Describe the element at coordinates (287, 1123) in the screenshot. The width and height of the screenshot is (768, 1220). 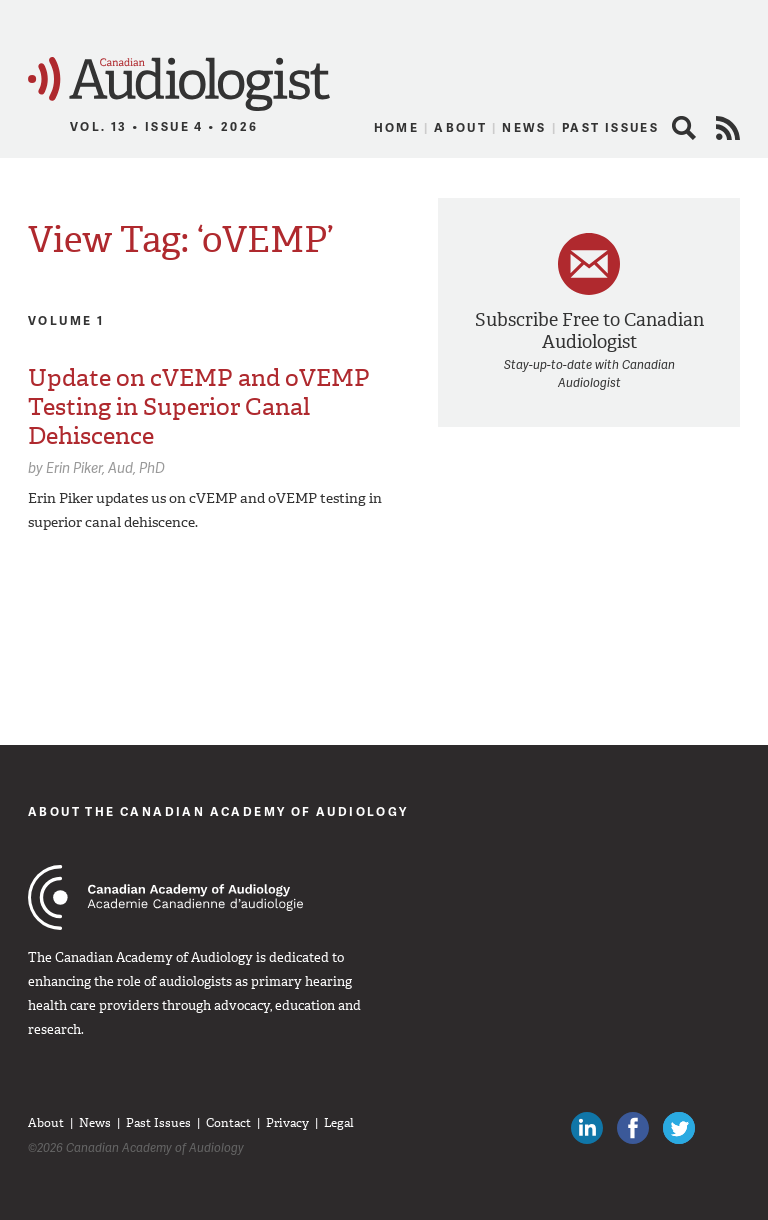
I see `Privacy` at that location.